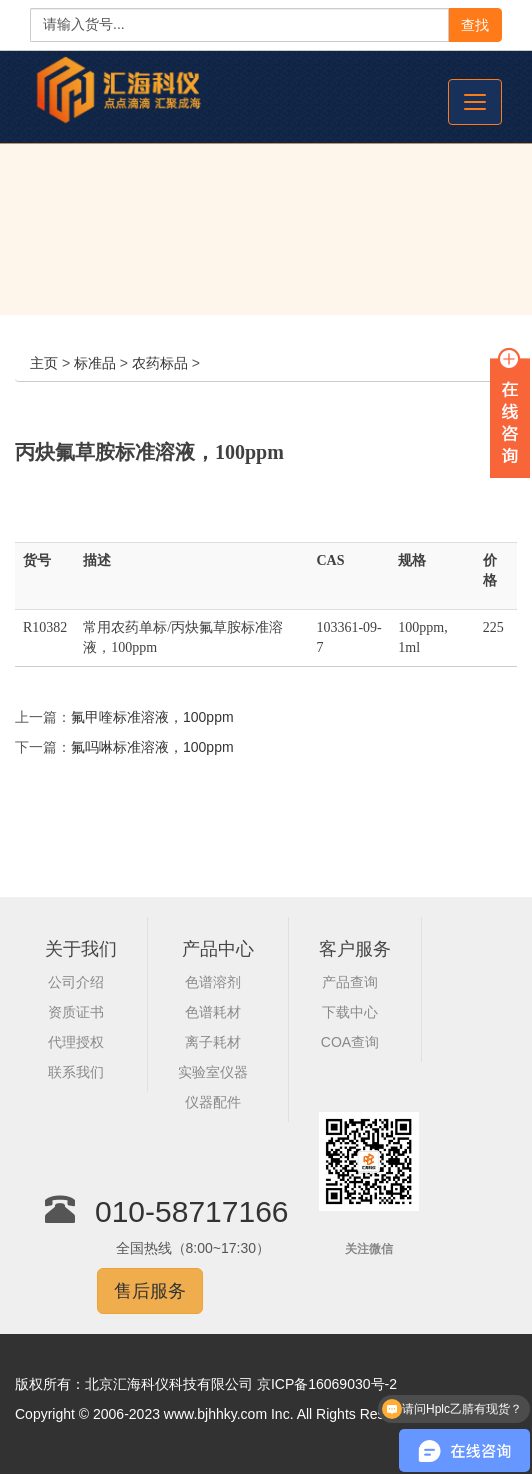  I want to click on 资质证书, so click(76, 1012).